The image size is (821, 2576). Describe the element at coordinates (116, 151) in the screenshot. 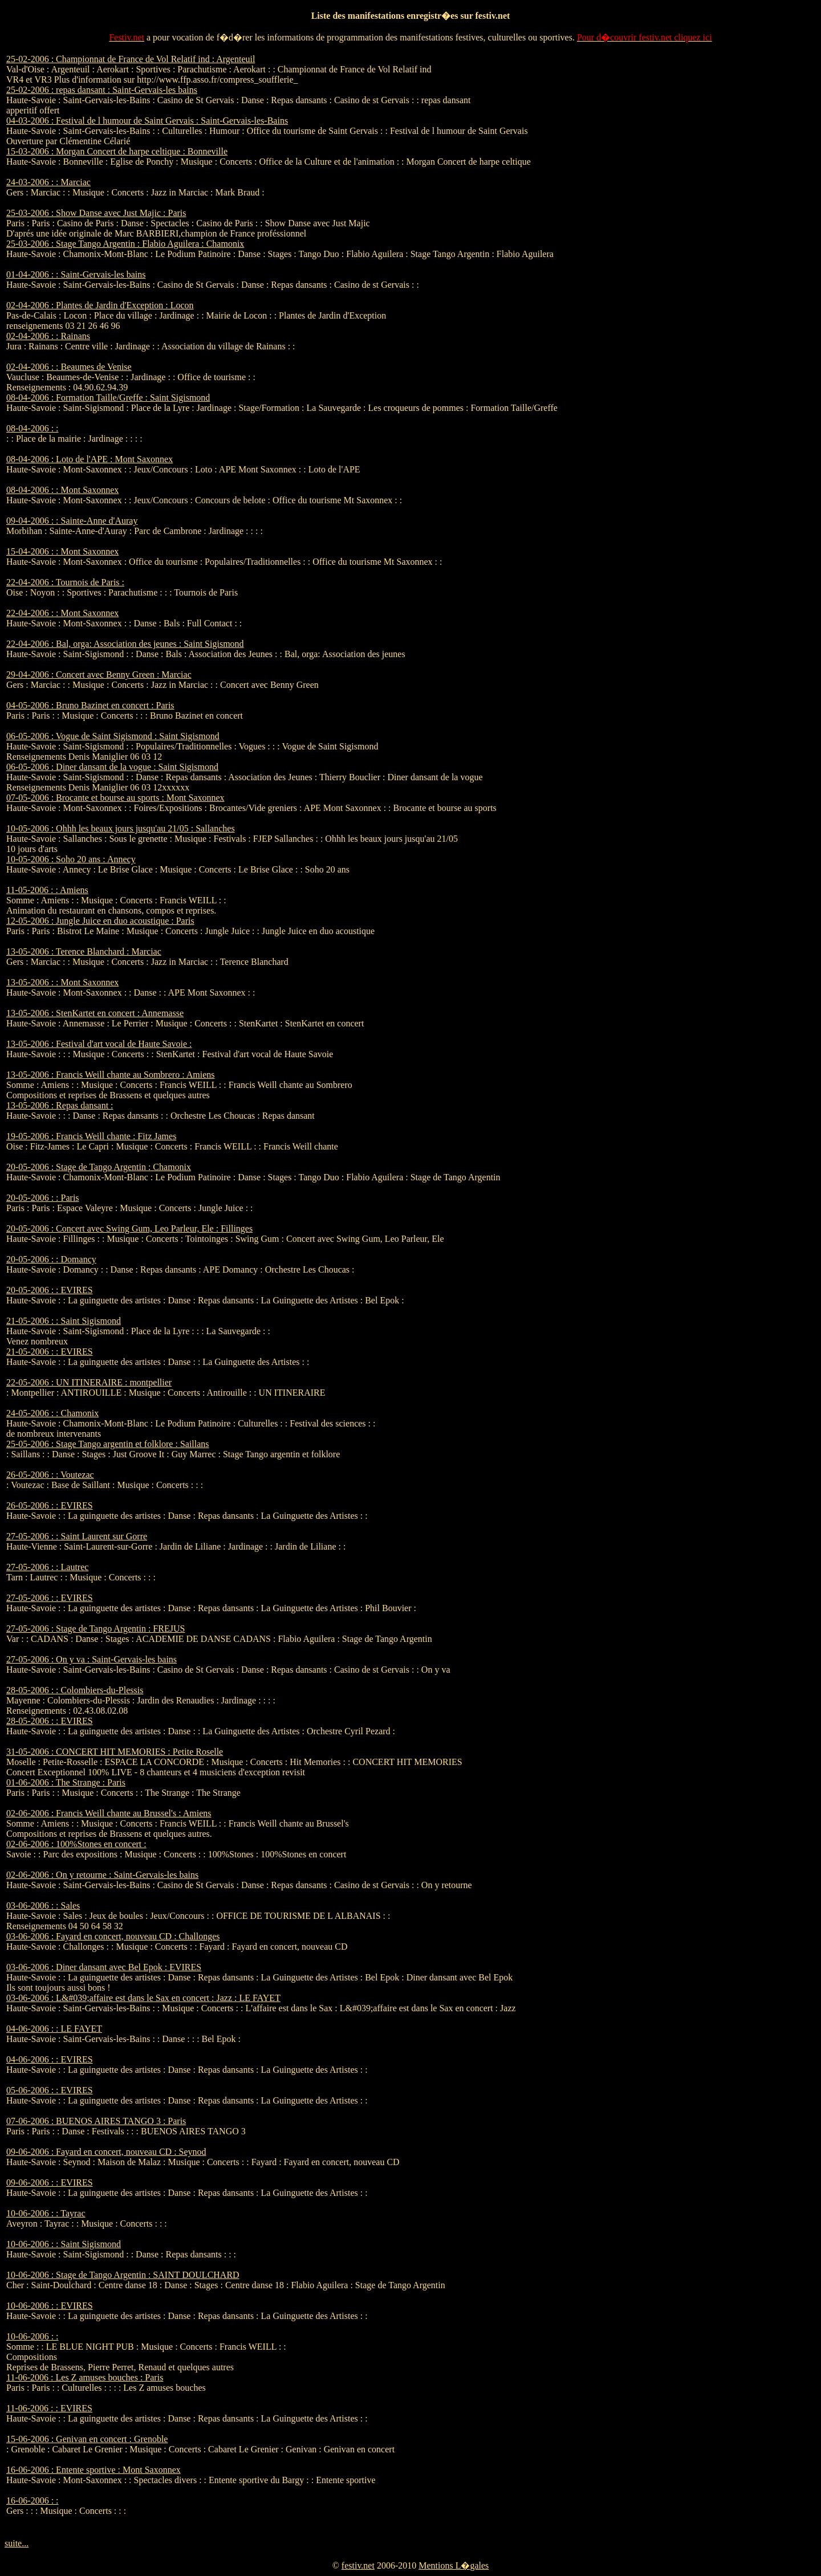

I see `15-03-2006 : Morgan Concert de harpe celtique : Bonneville` at that location.